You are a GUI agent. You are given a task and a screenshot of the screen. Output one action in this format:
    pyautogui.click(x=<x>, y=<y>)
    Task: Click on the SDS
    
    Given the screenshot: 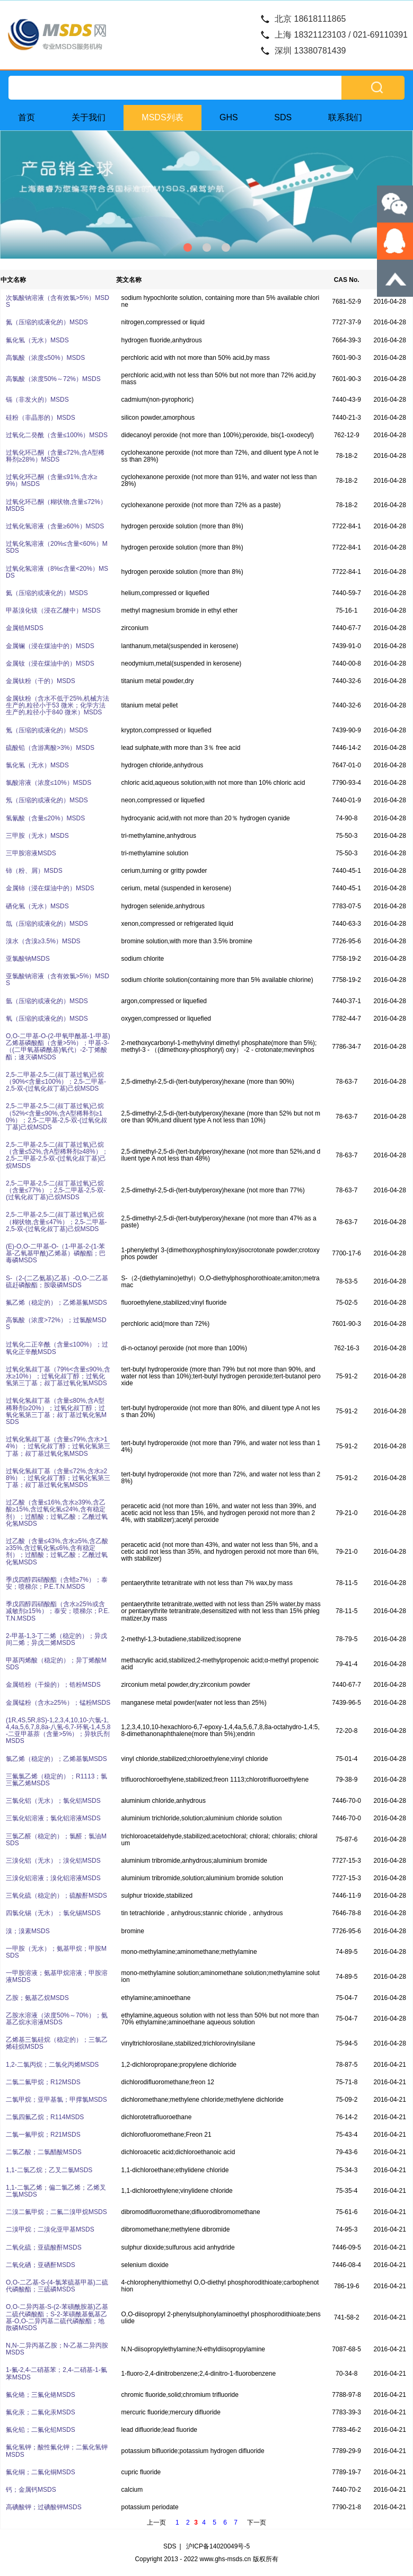 What is the action you would take?
    pyautogui.click(x=283, y=117)
    